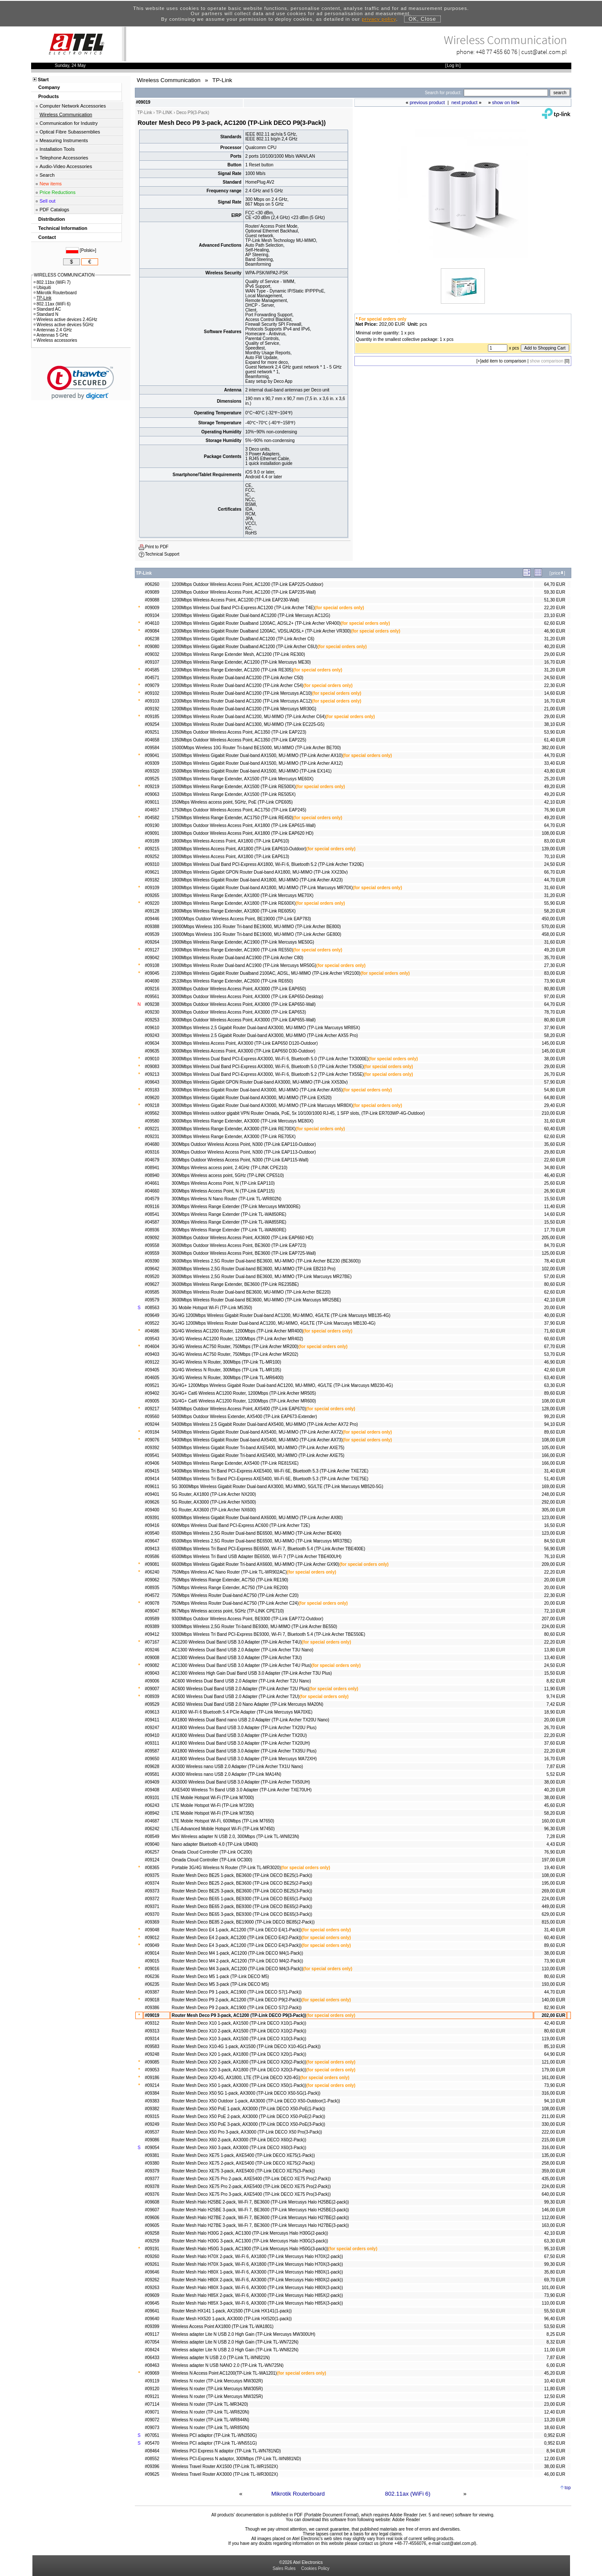  Describe the element at coordinates (152, 724) in the screenshot. I see `#09254` at that location.